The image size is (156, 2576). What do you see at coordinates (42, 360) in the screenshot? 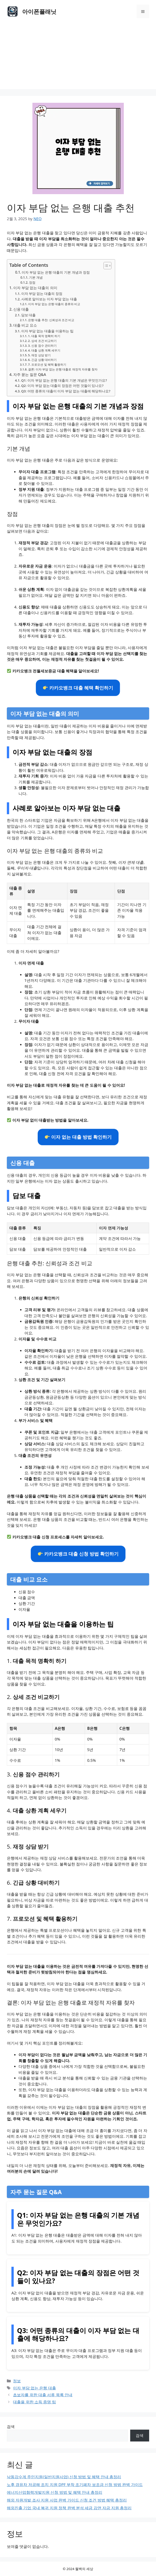
I see `6. 긴급 상황 대비하기` at bounding box center [42, 360].